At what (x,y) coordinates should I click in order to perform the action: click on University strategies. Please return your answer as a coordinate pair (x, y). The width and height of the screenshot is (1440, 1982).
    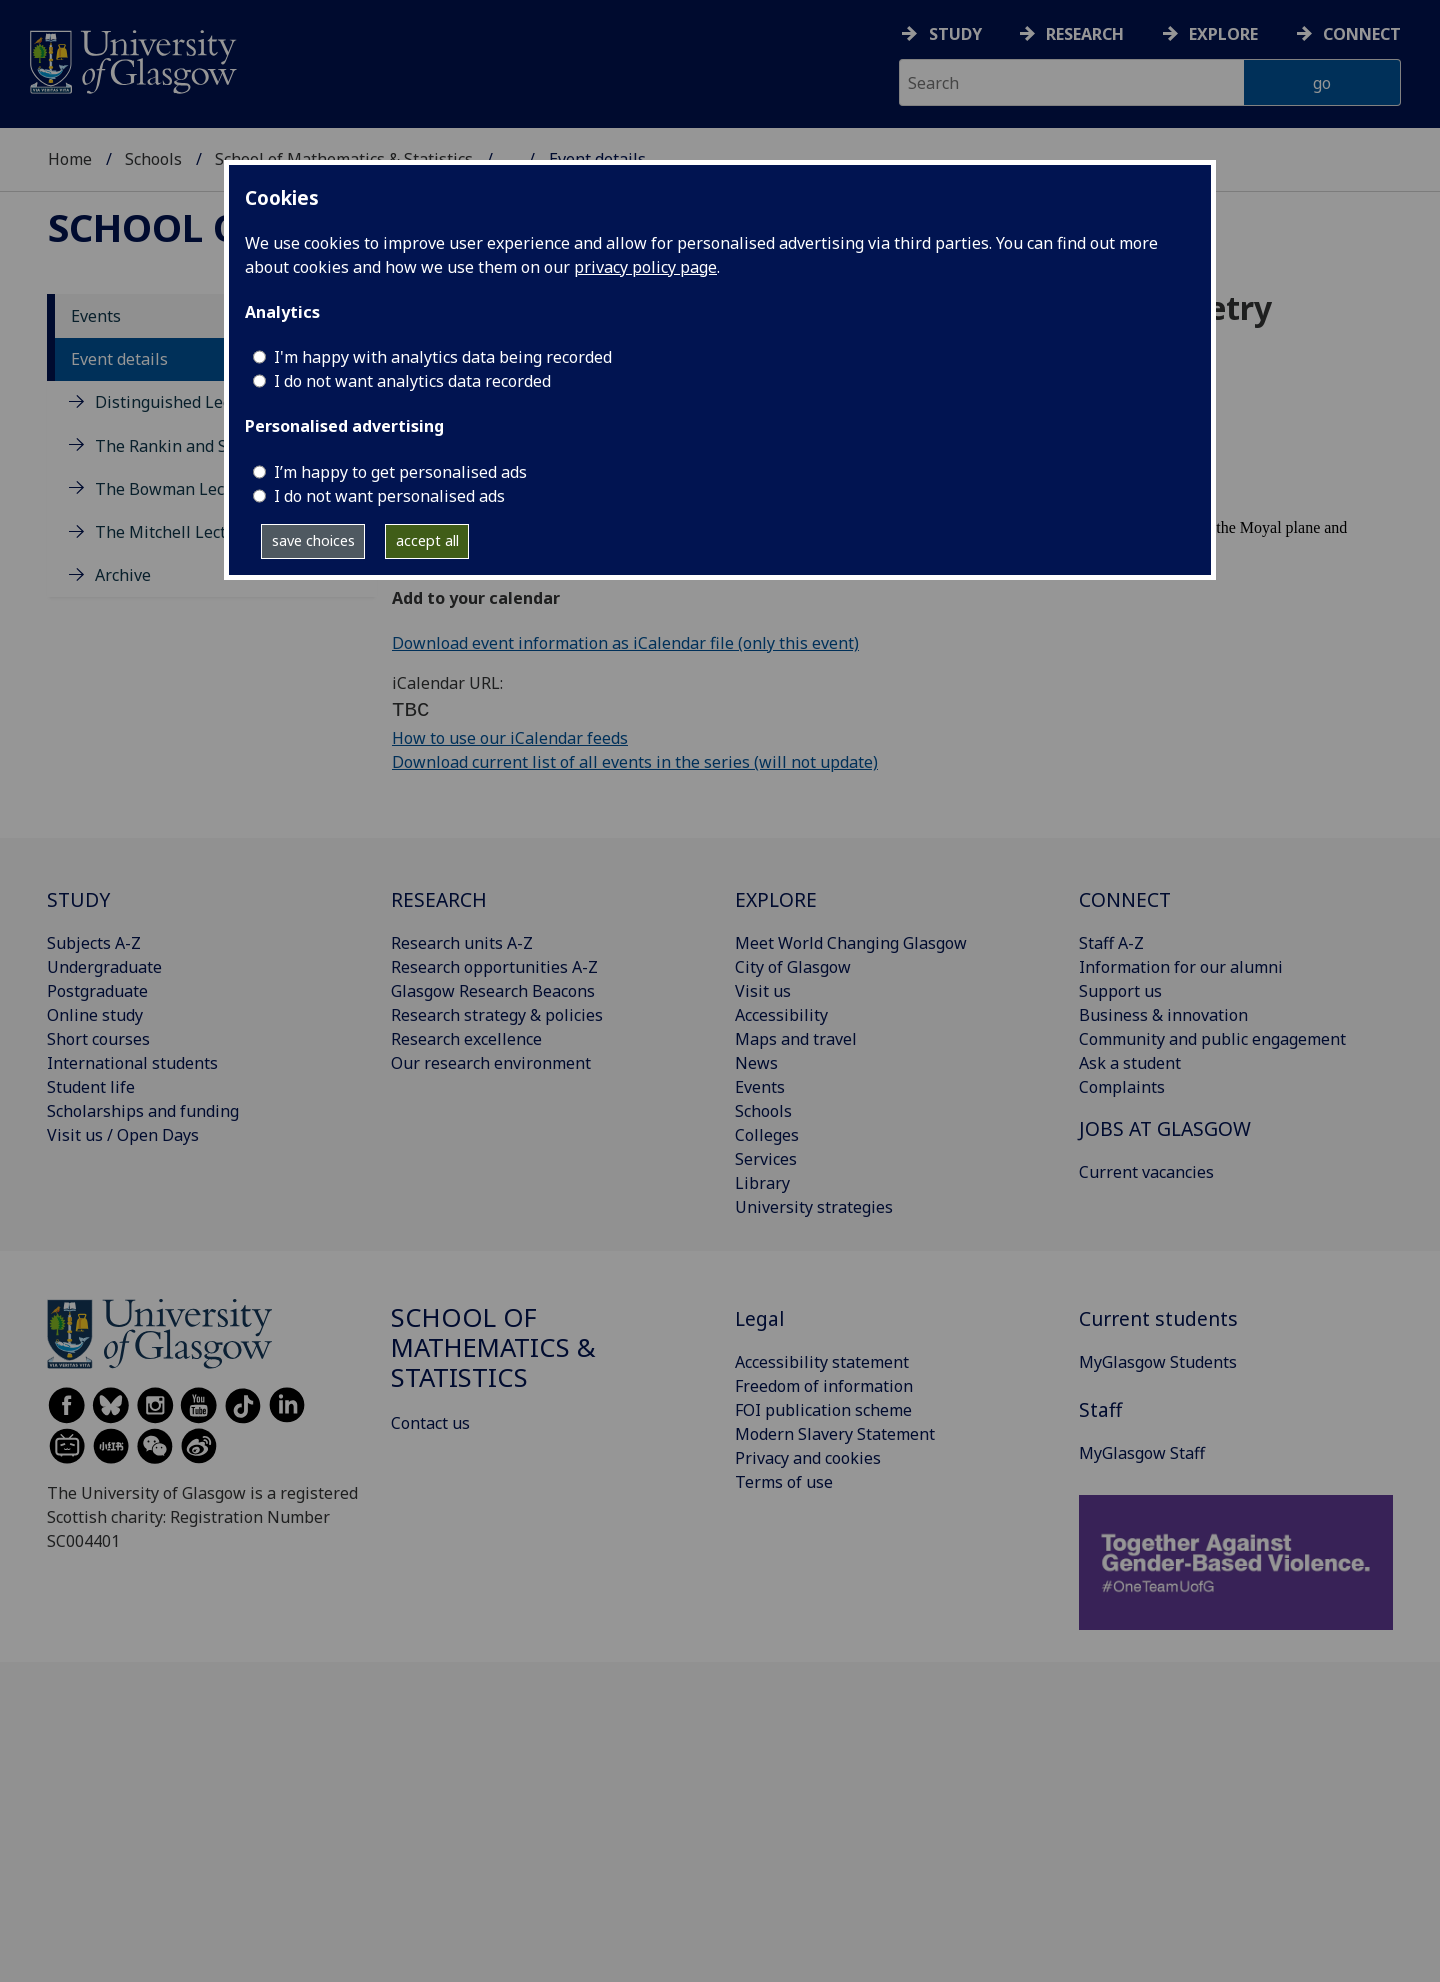
    Looking at the image, I should click on (814, 1207).